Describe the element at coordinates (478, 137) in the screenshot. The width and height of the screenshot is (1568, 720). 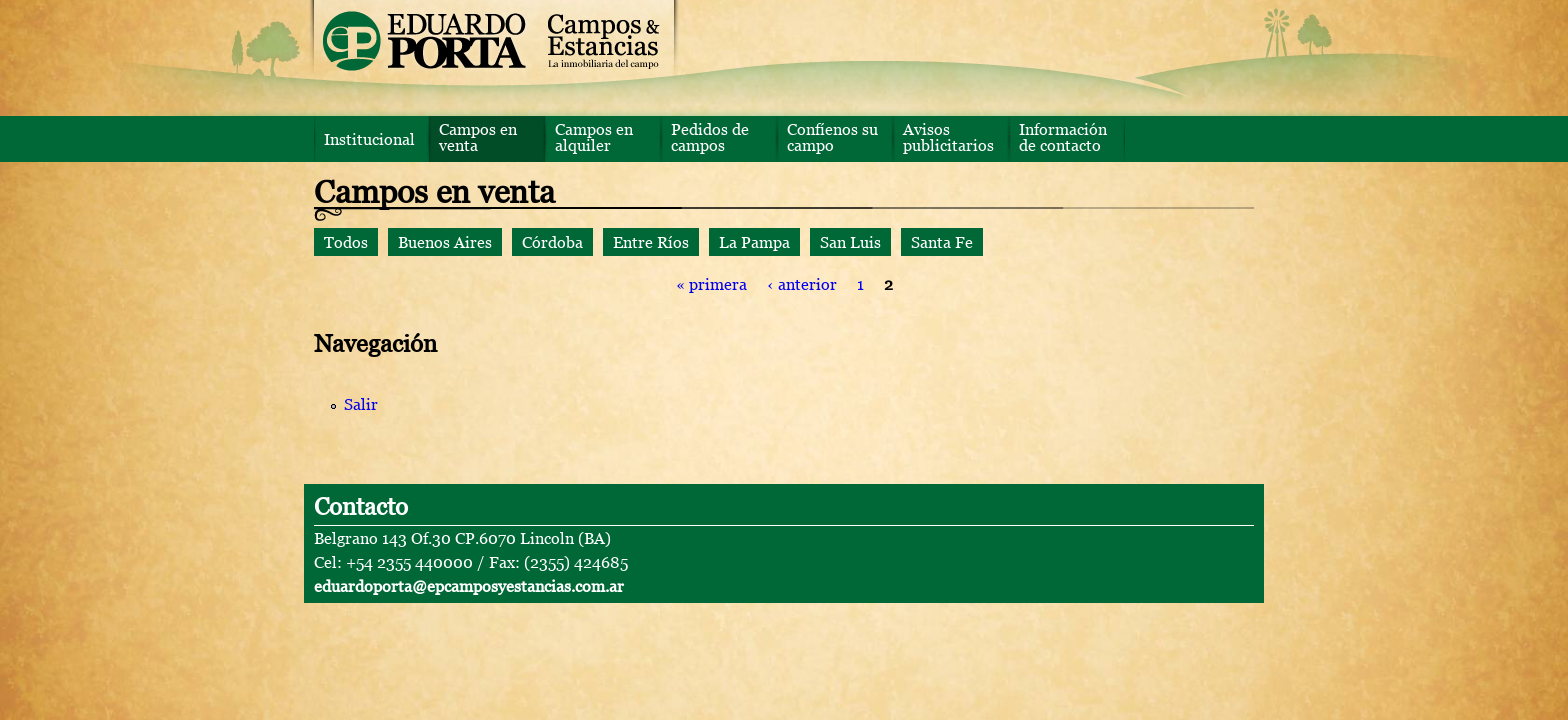
I see `Campos en venta` at that location.